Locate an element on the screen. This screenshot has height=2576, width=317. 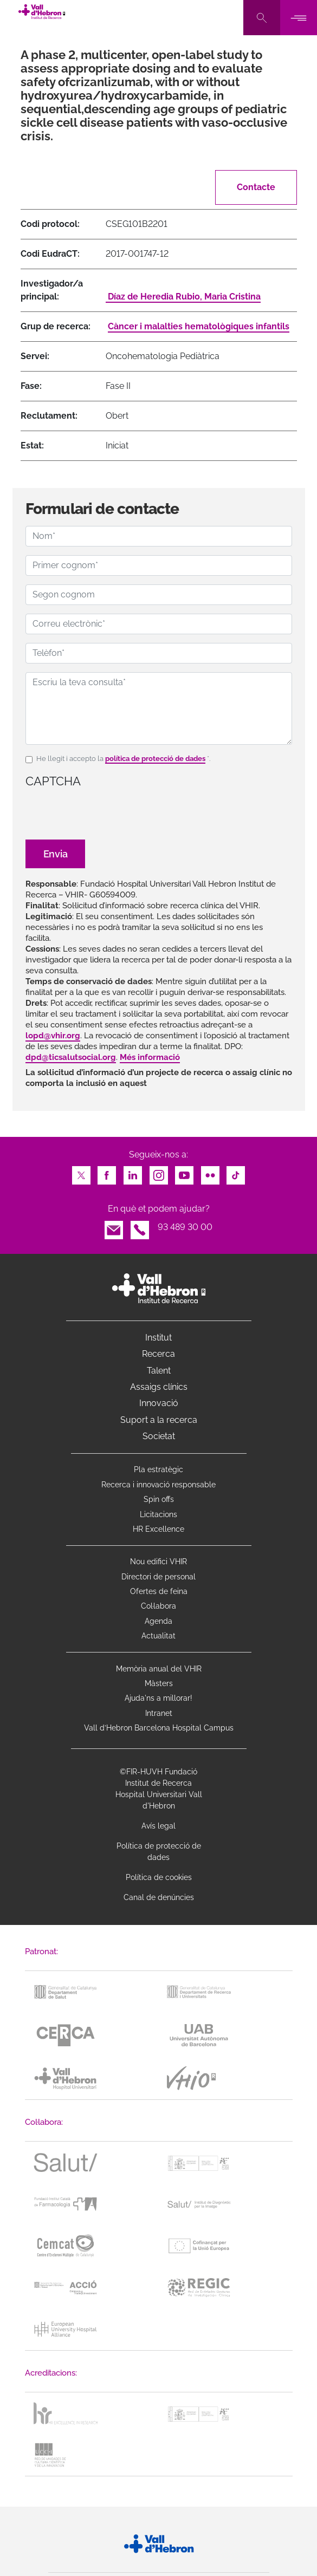
Díaz de Heredia Rubio, Maria Cristina is located at coordinates (183, 296).